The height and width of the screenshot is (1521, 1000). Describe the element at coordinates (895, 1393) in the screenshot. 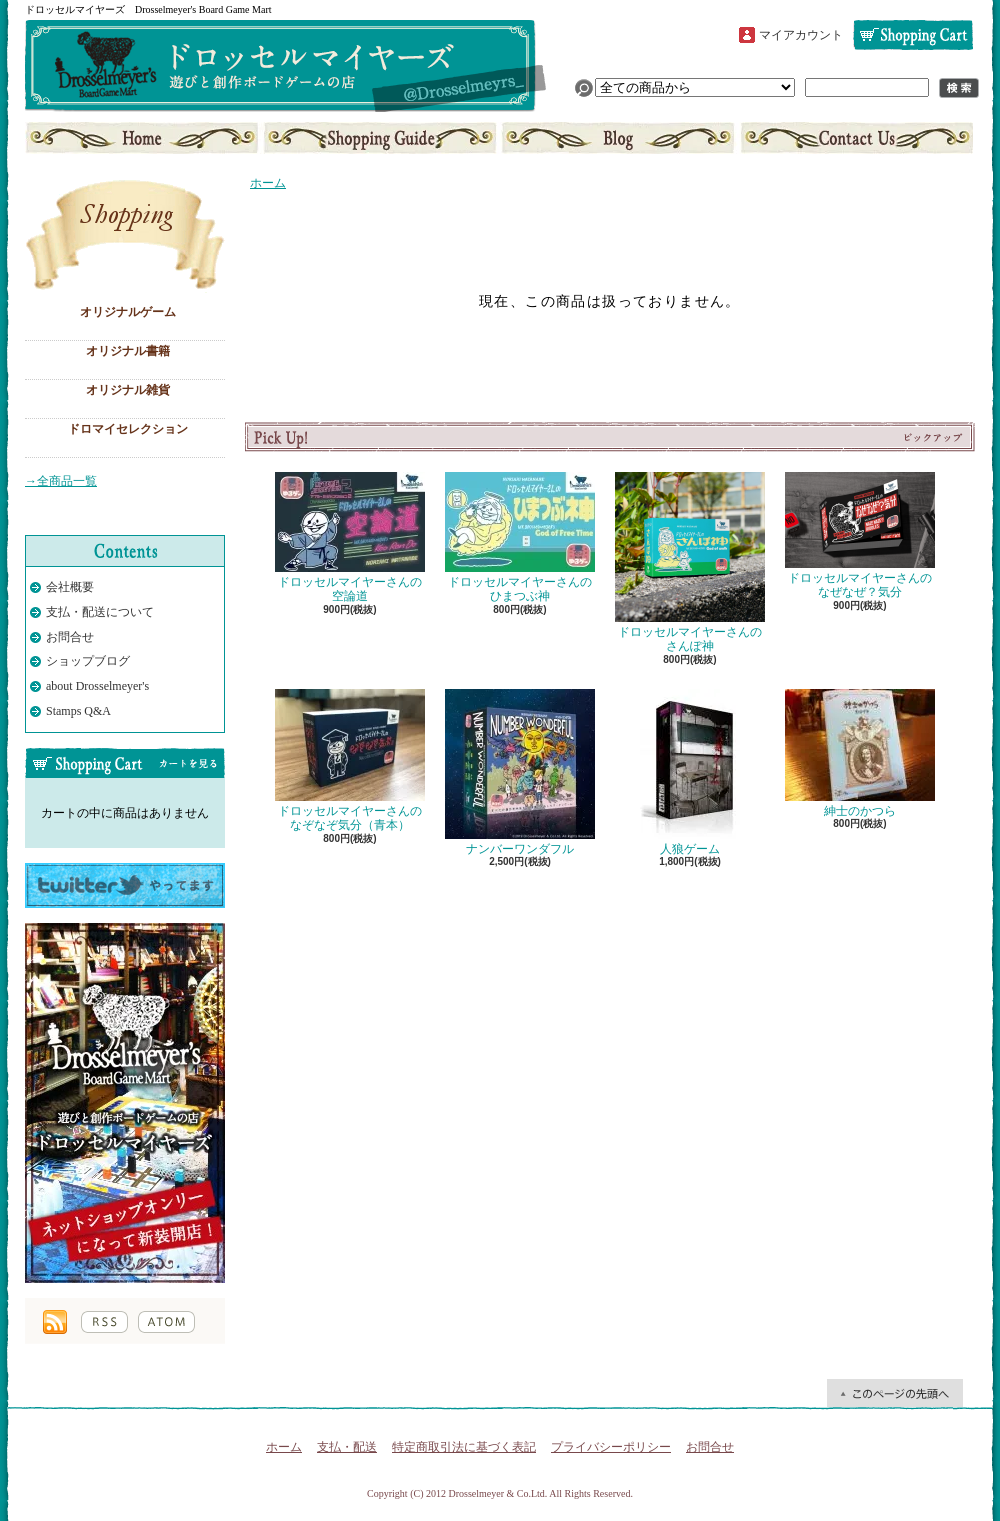

I see `ページ先頭へ` at that location.